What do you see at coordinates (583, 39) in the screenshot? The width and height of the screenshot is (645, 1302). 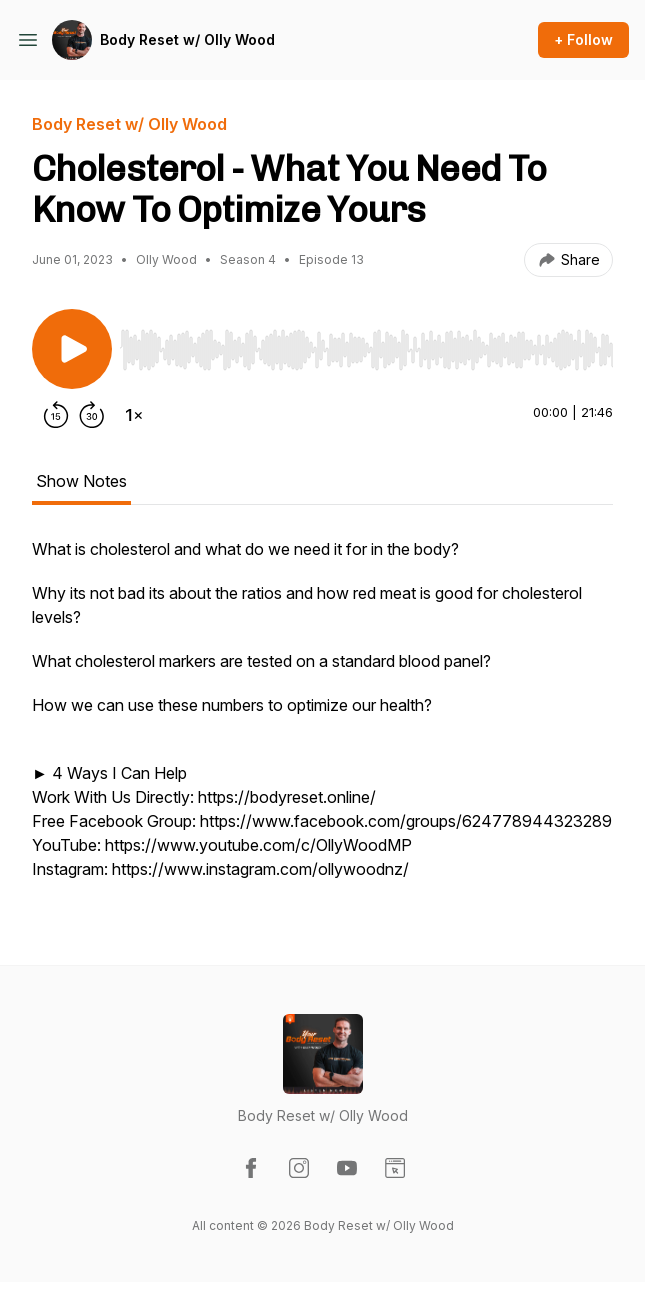 I see `+ Follow` at bounding box center [583, 39].